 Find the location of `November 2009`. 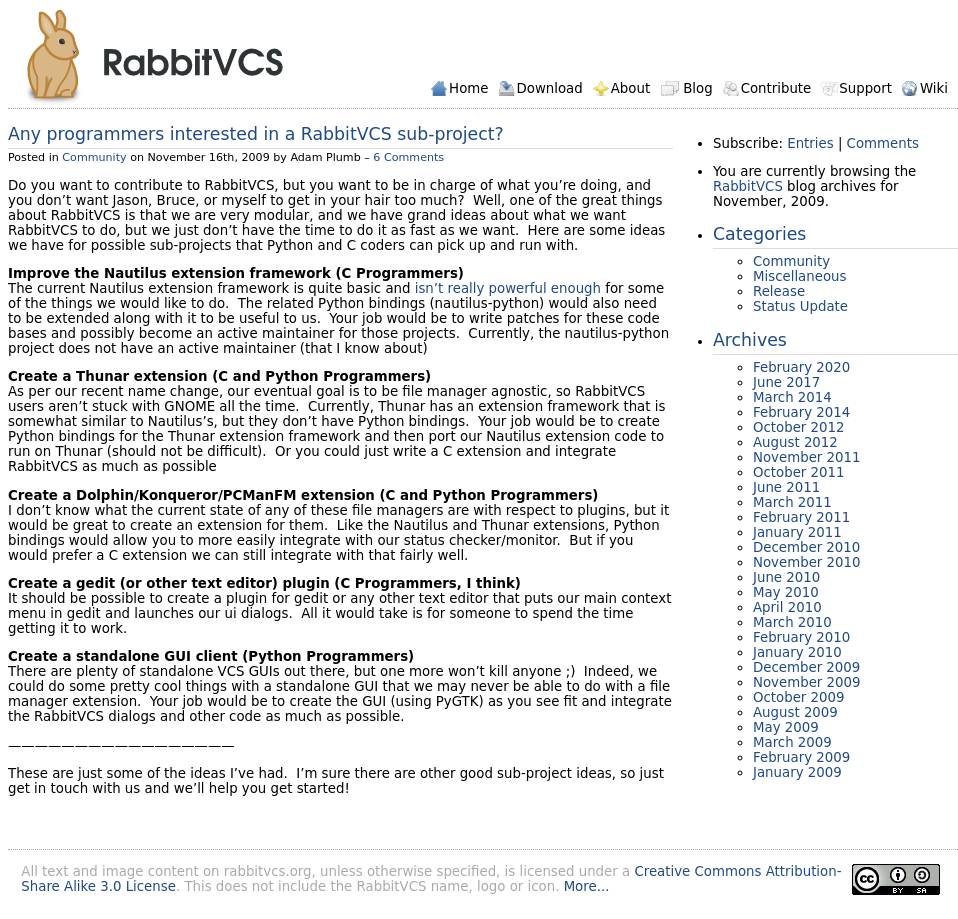

November 2009 is located at coordinates (807, 682).